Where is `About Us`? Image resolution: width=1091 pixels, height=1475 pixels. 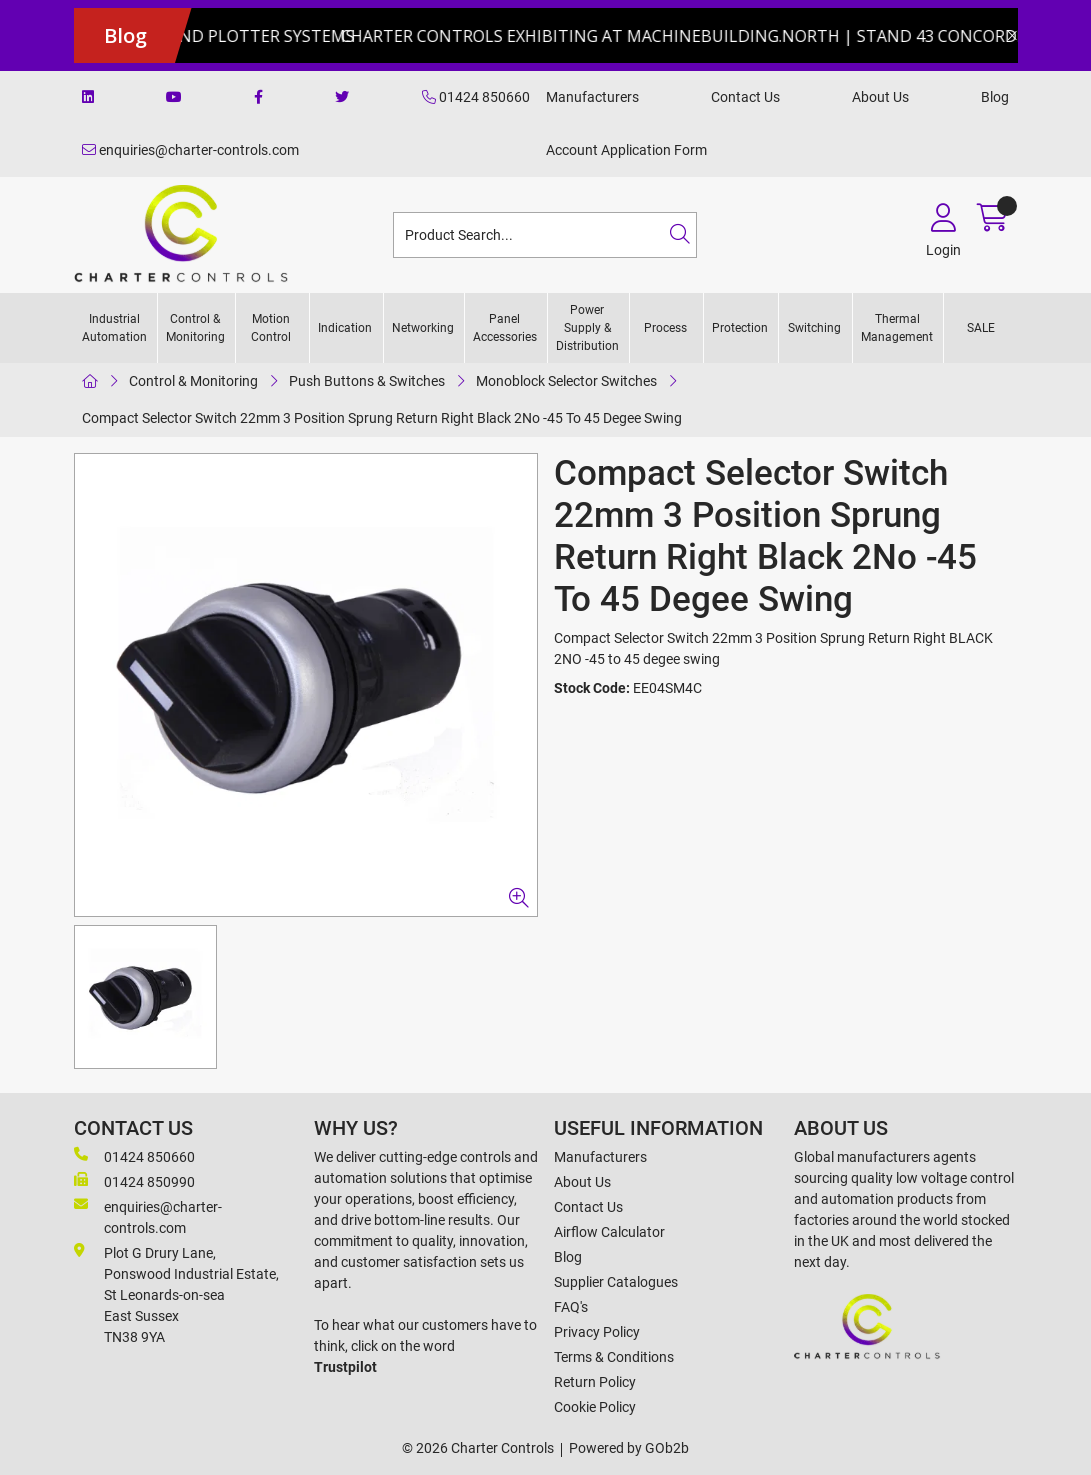
About Us is located at coordinates (880, 97).